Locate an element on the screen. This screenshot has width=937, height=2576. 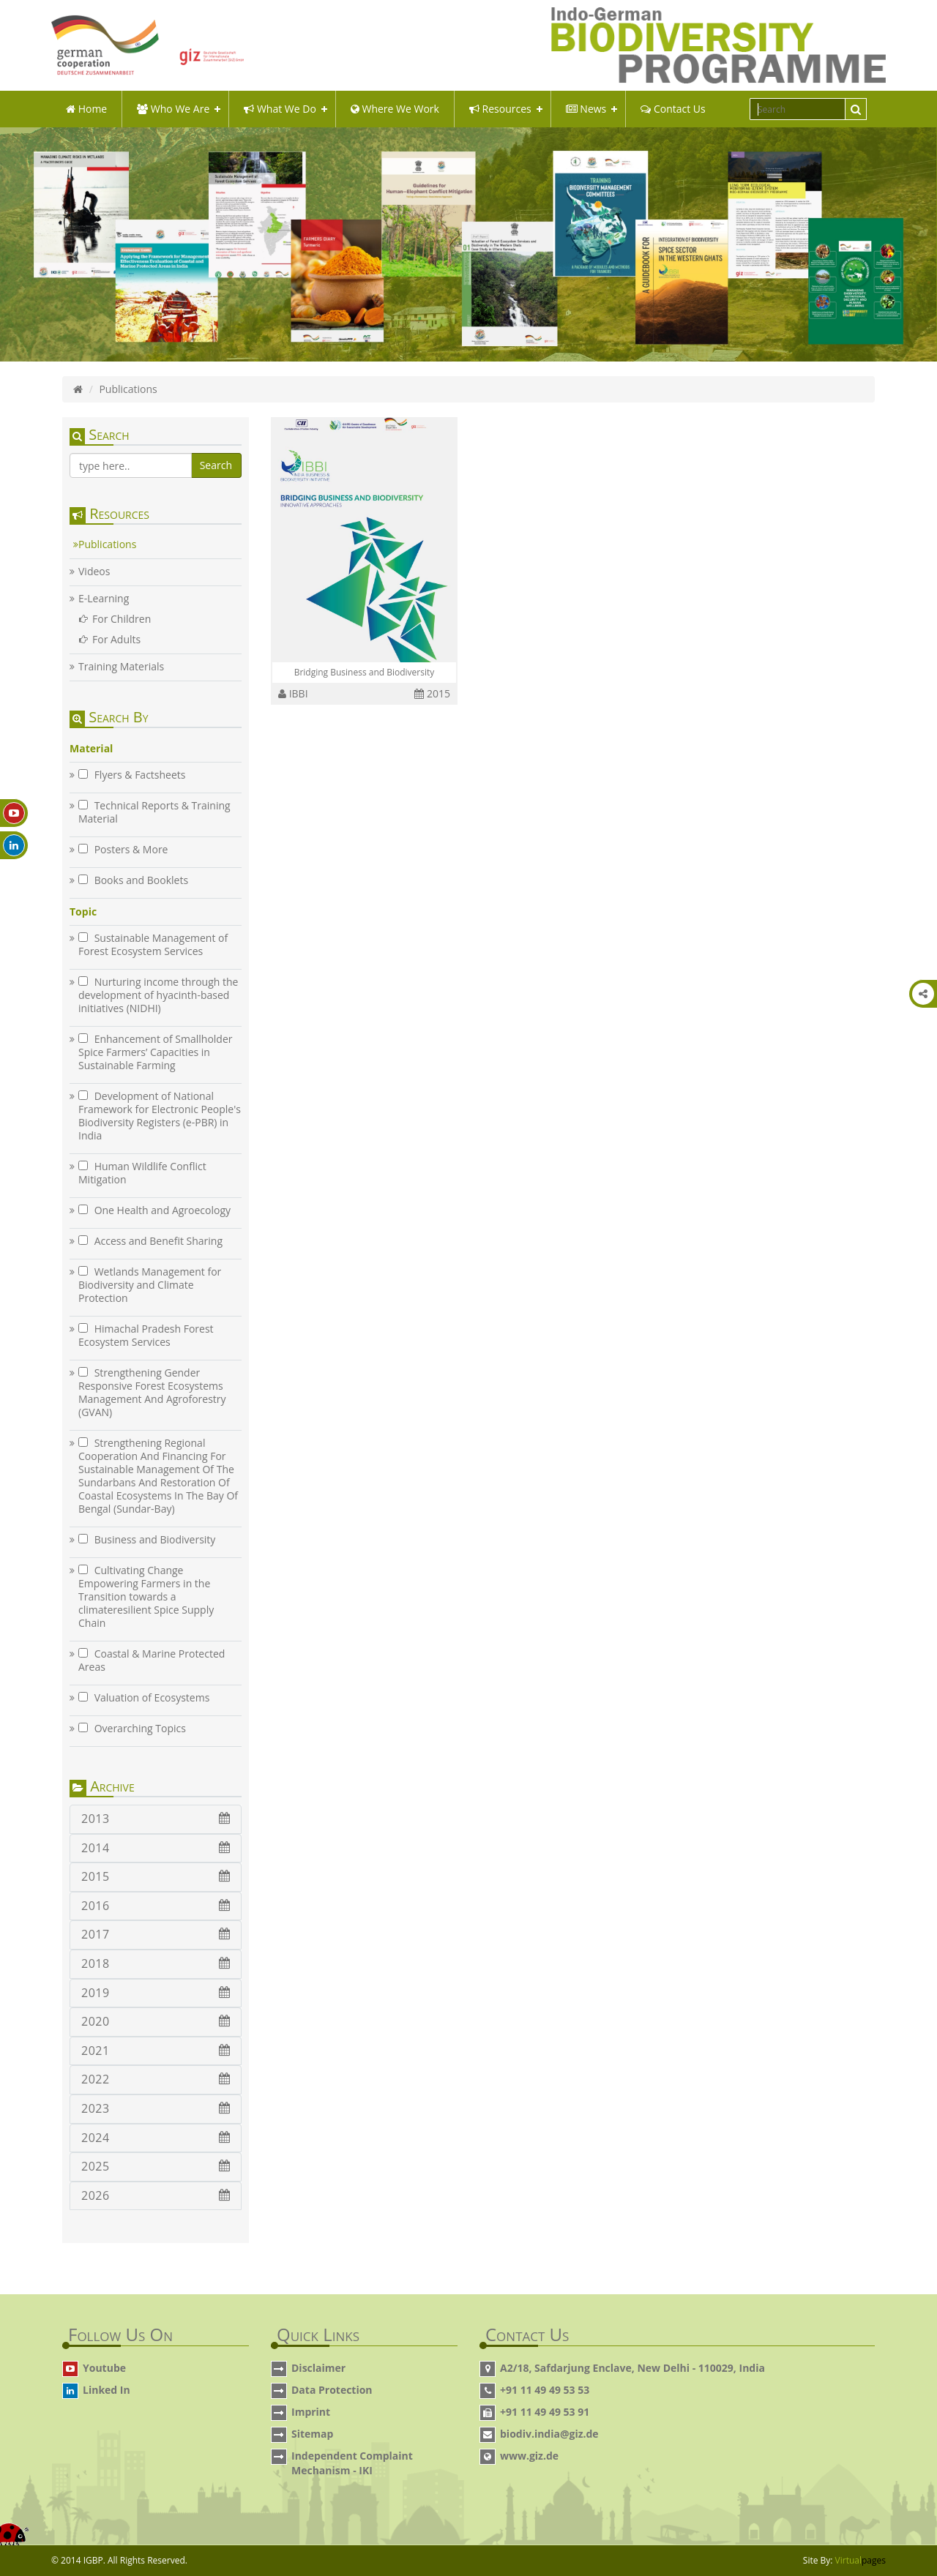
Independent Complaint Mechanism - IKI is located at coordinates (352, 2463).